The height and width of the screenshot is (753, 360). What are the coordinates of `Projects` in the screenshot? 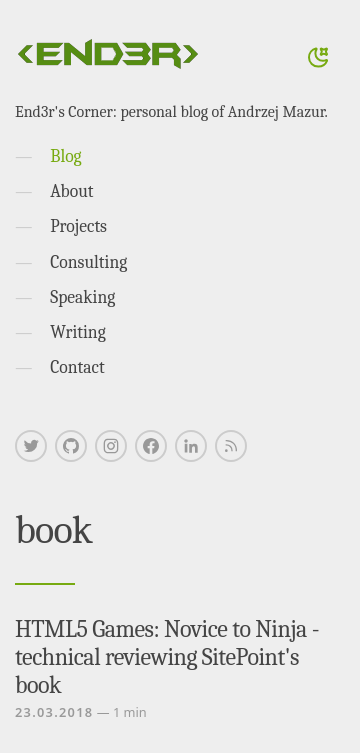 It's located at (78, 226).